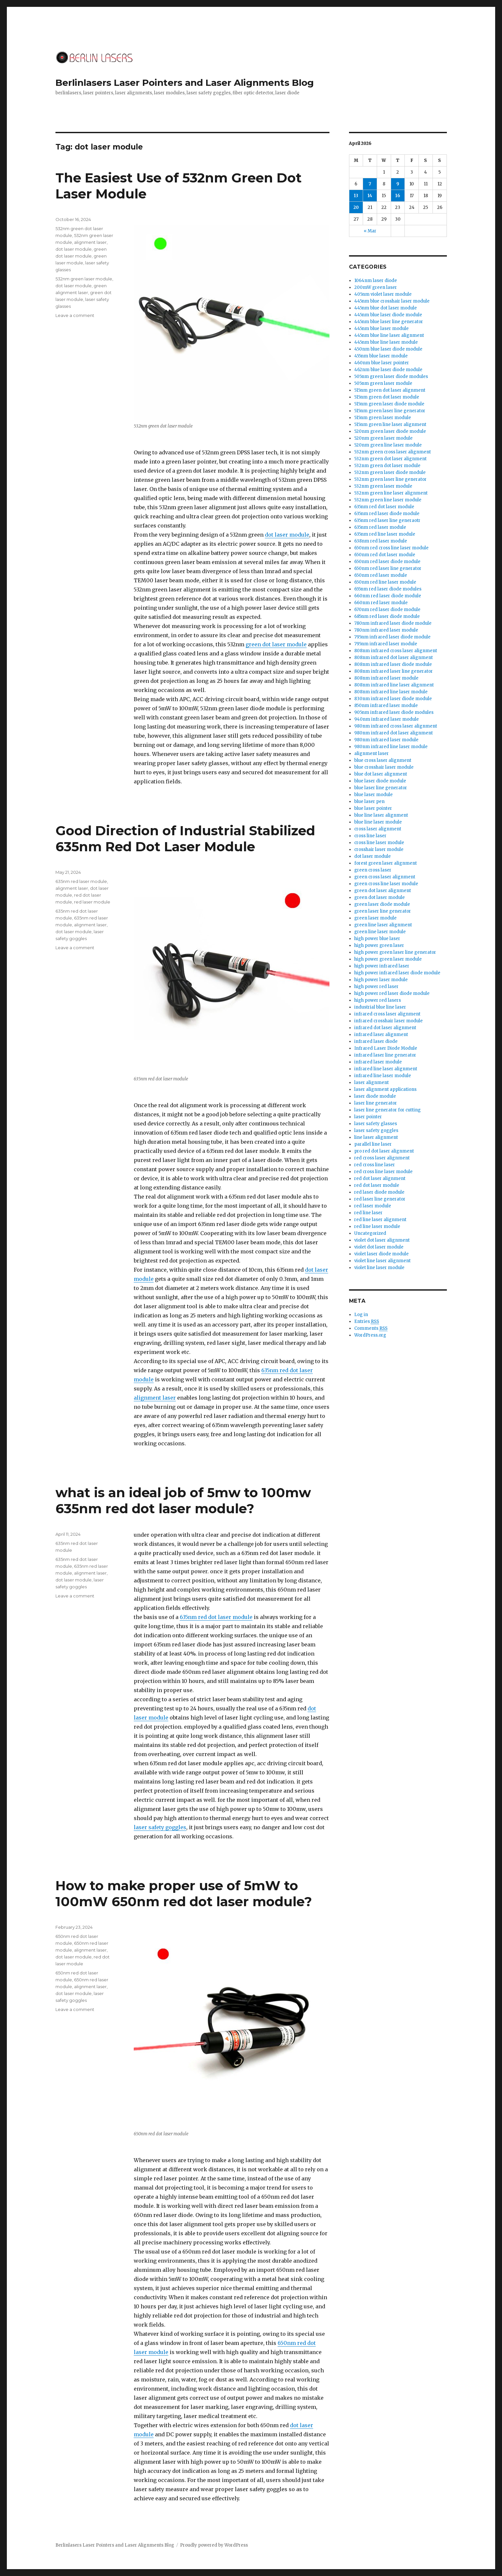 The height and width of the screenshot is (2576, 502). Describe the element at coordinates (214, 2545) in the screenshot. I see `Proudly powered by WordPress` at that location.